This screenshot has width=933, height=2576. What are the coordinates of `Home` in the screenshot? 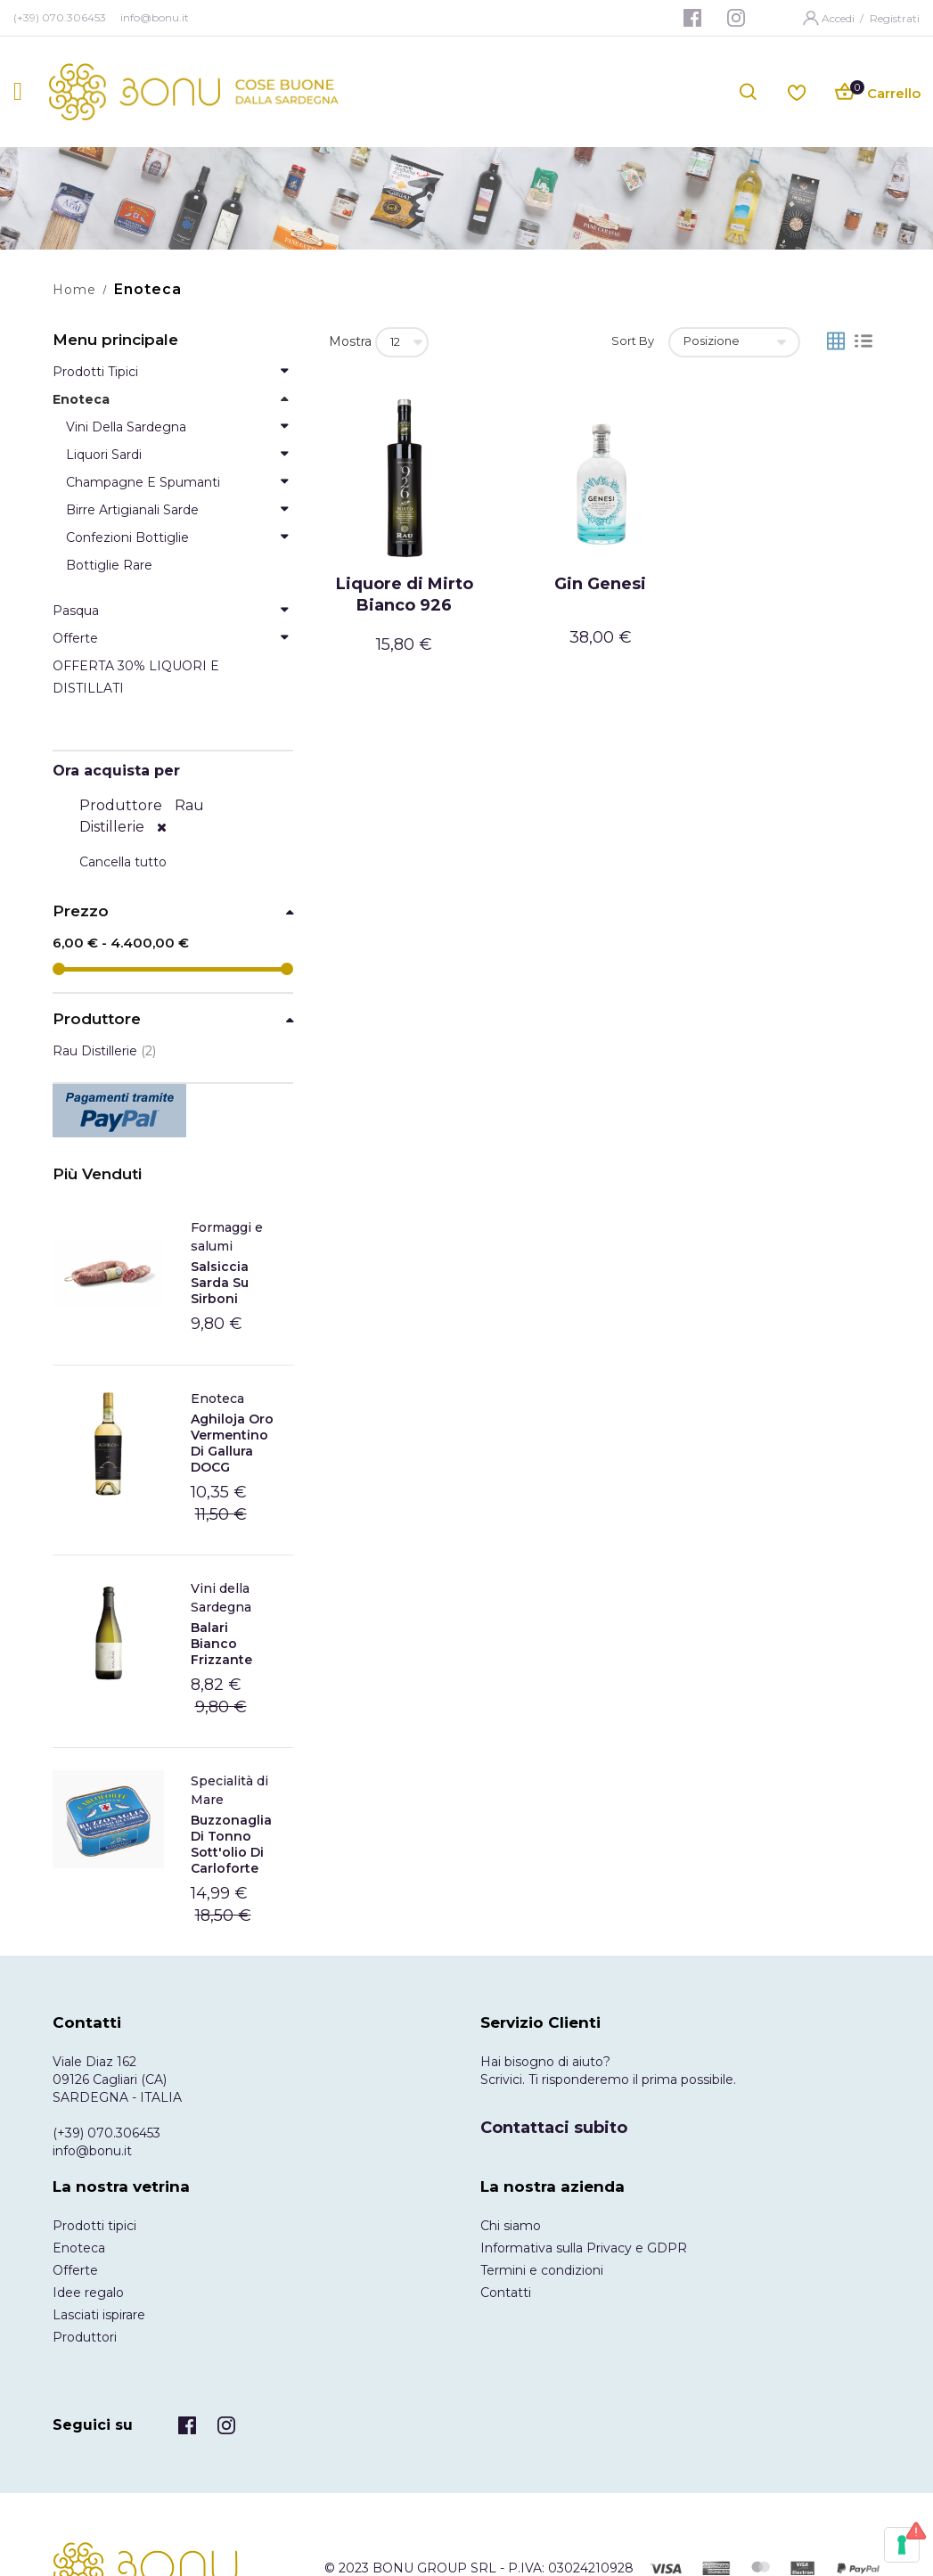 It's located at (74, 290).